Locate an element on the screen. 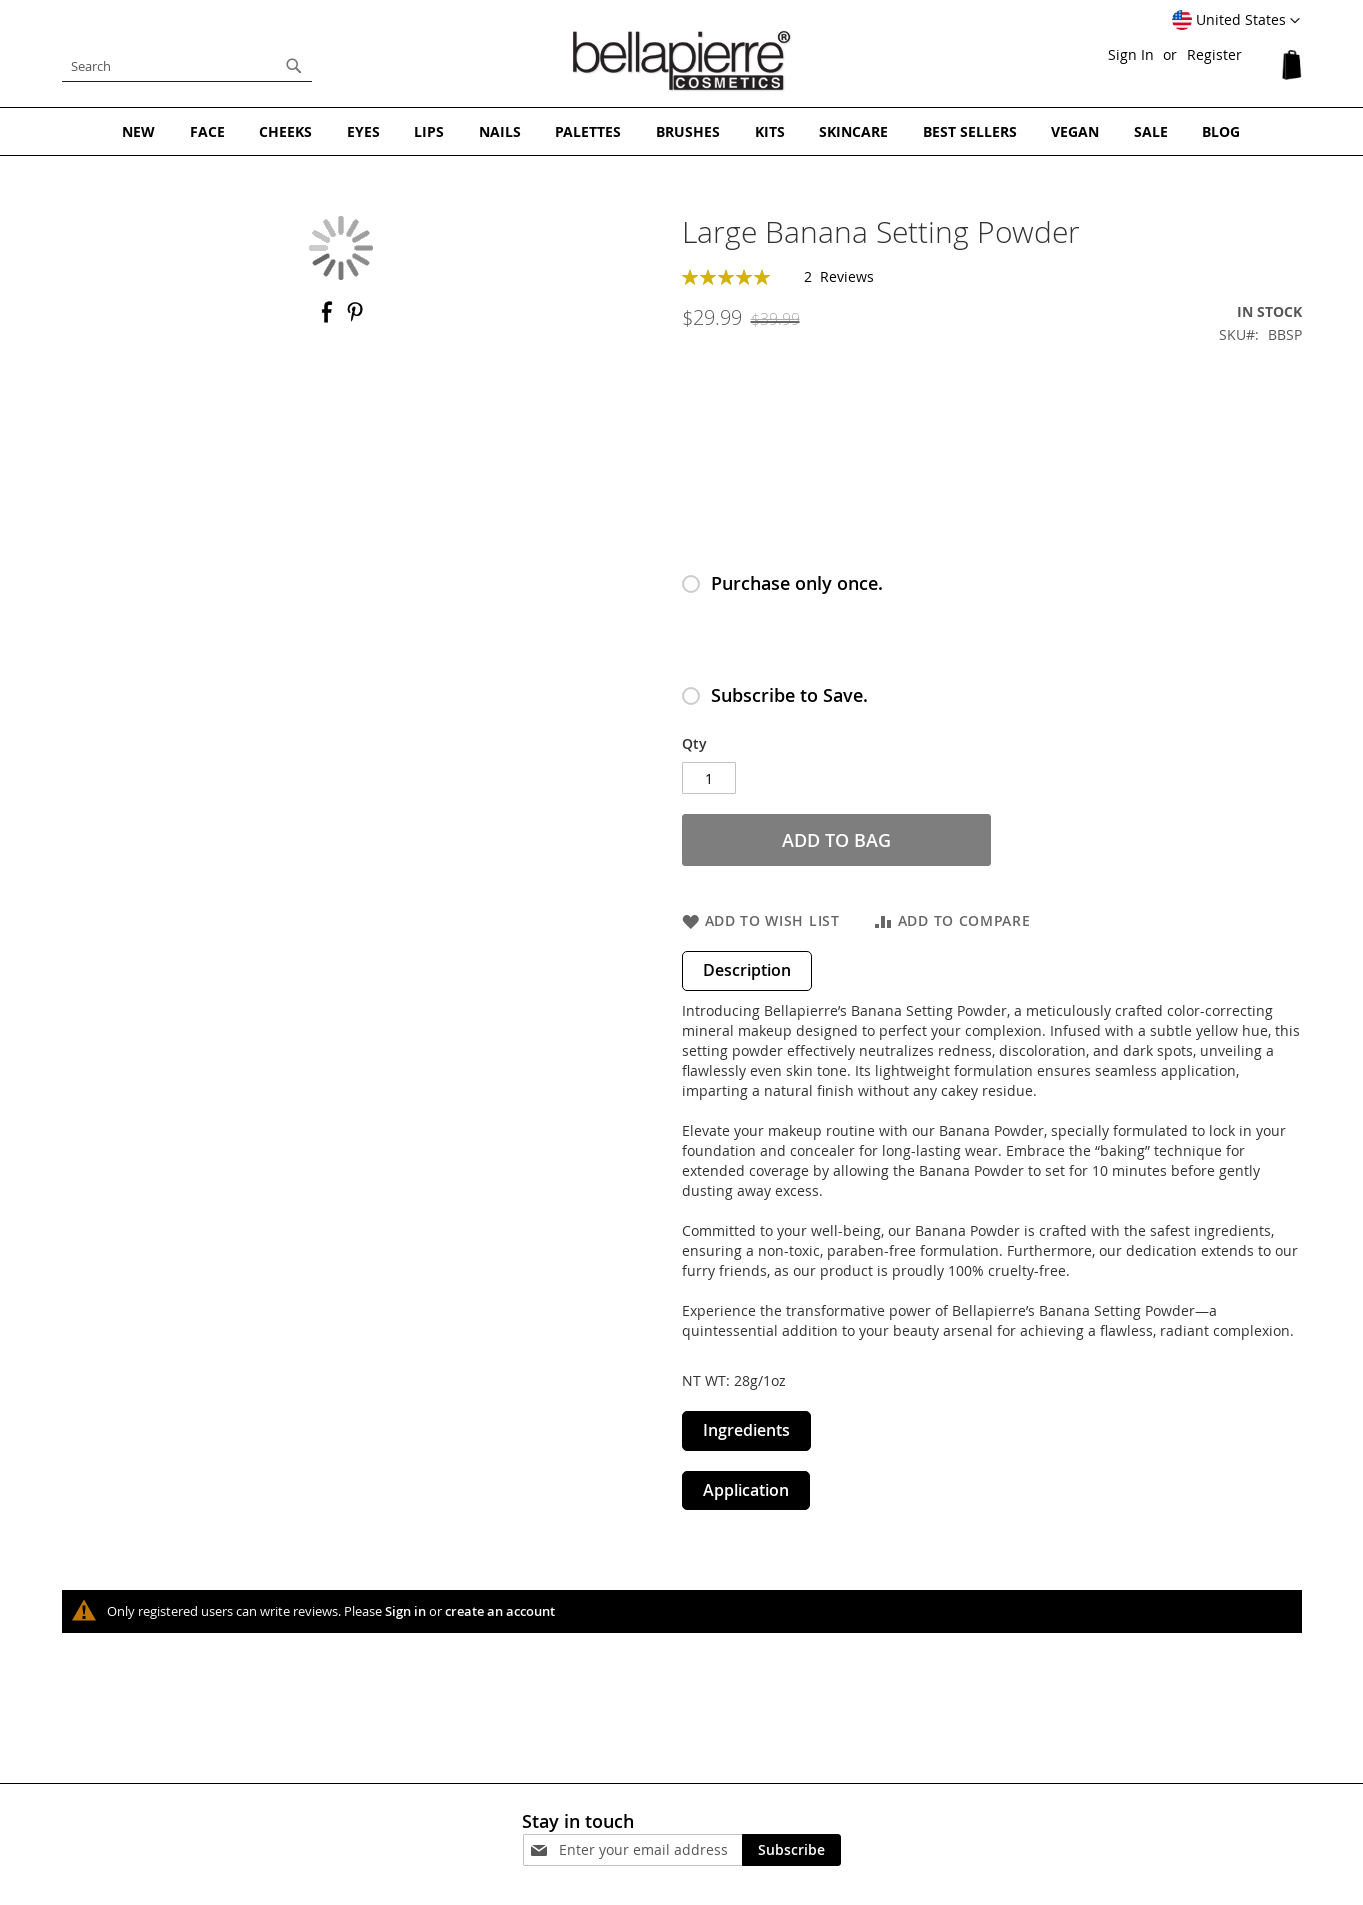 The height and width of the screenshot is (1905, 1363). Sign in is located at coordinates (405, 1611).